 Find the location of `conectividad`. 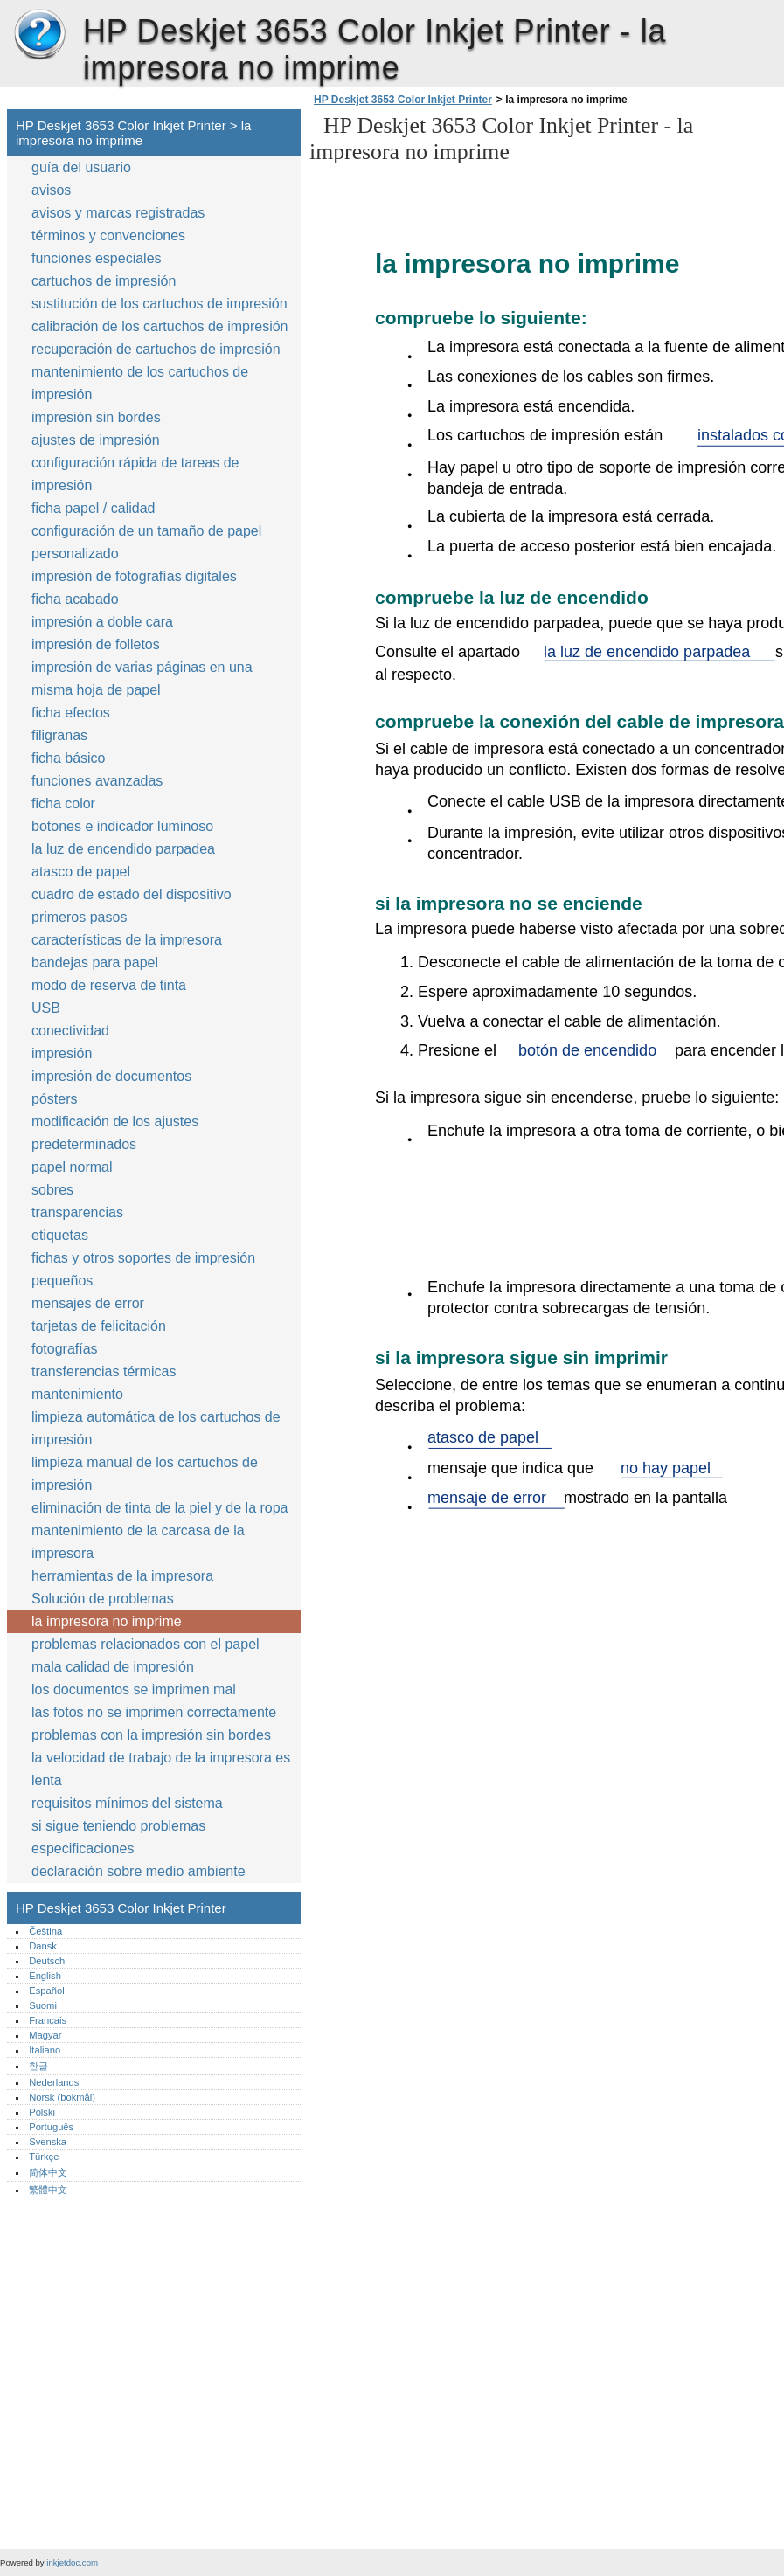

conectividad is located at coordinates (70, 1030).